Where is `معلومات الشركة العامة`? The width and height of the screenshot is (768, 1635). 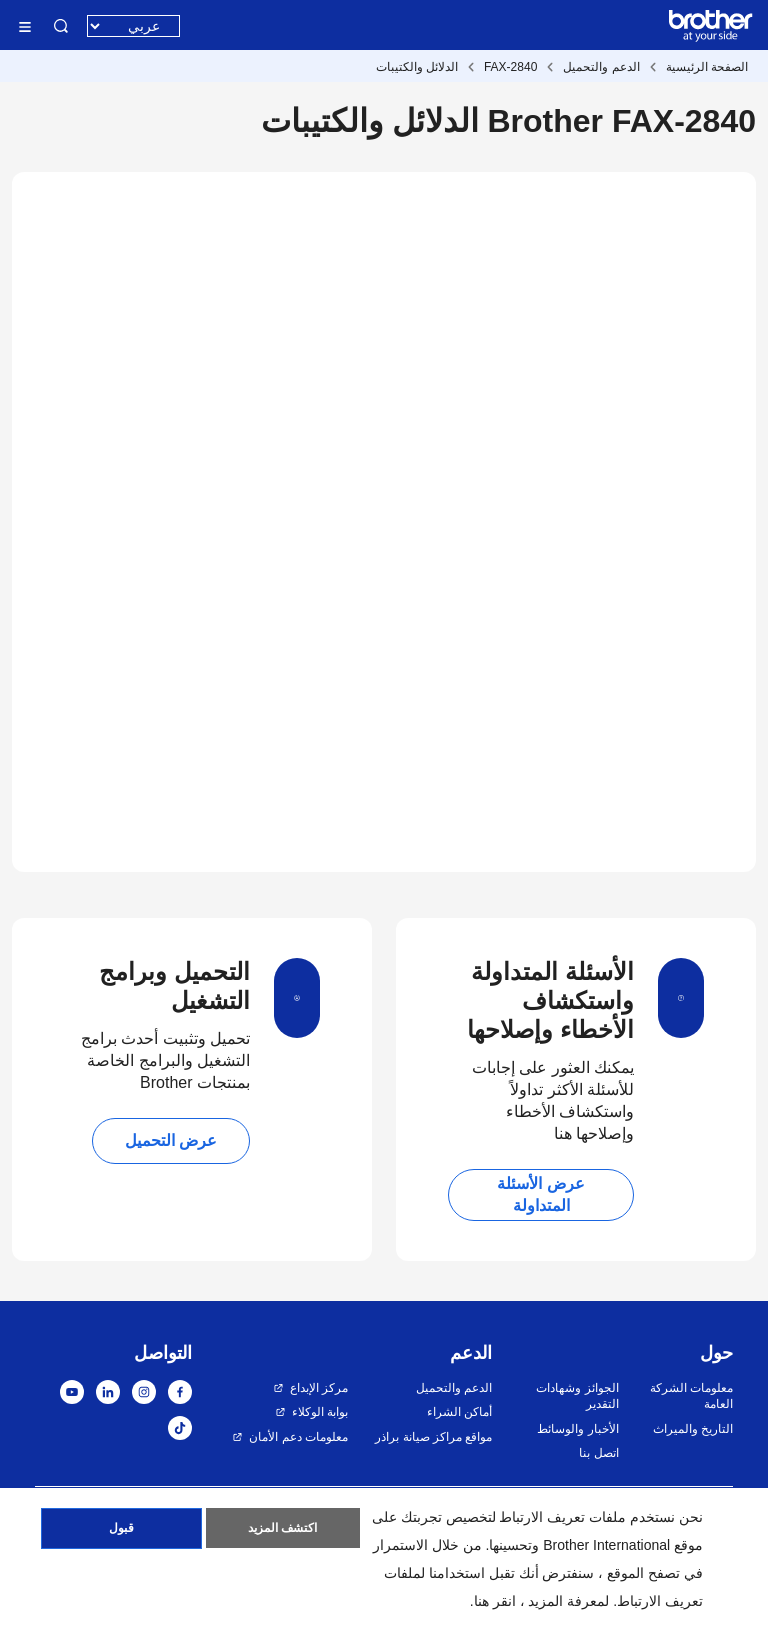
معلومات الشركة العامة is located at coordinates (691, 1396).